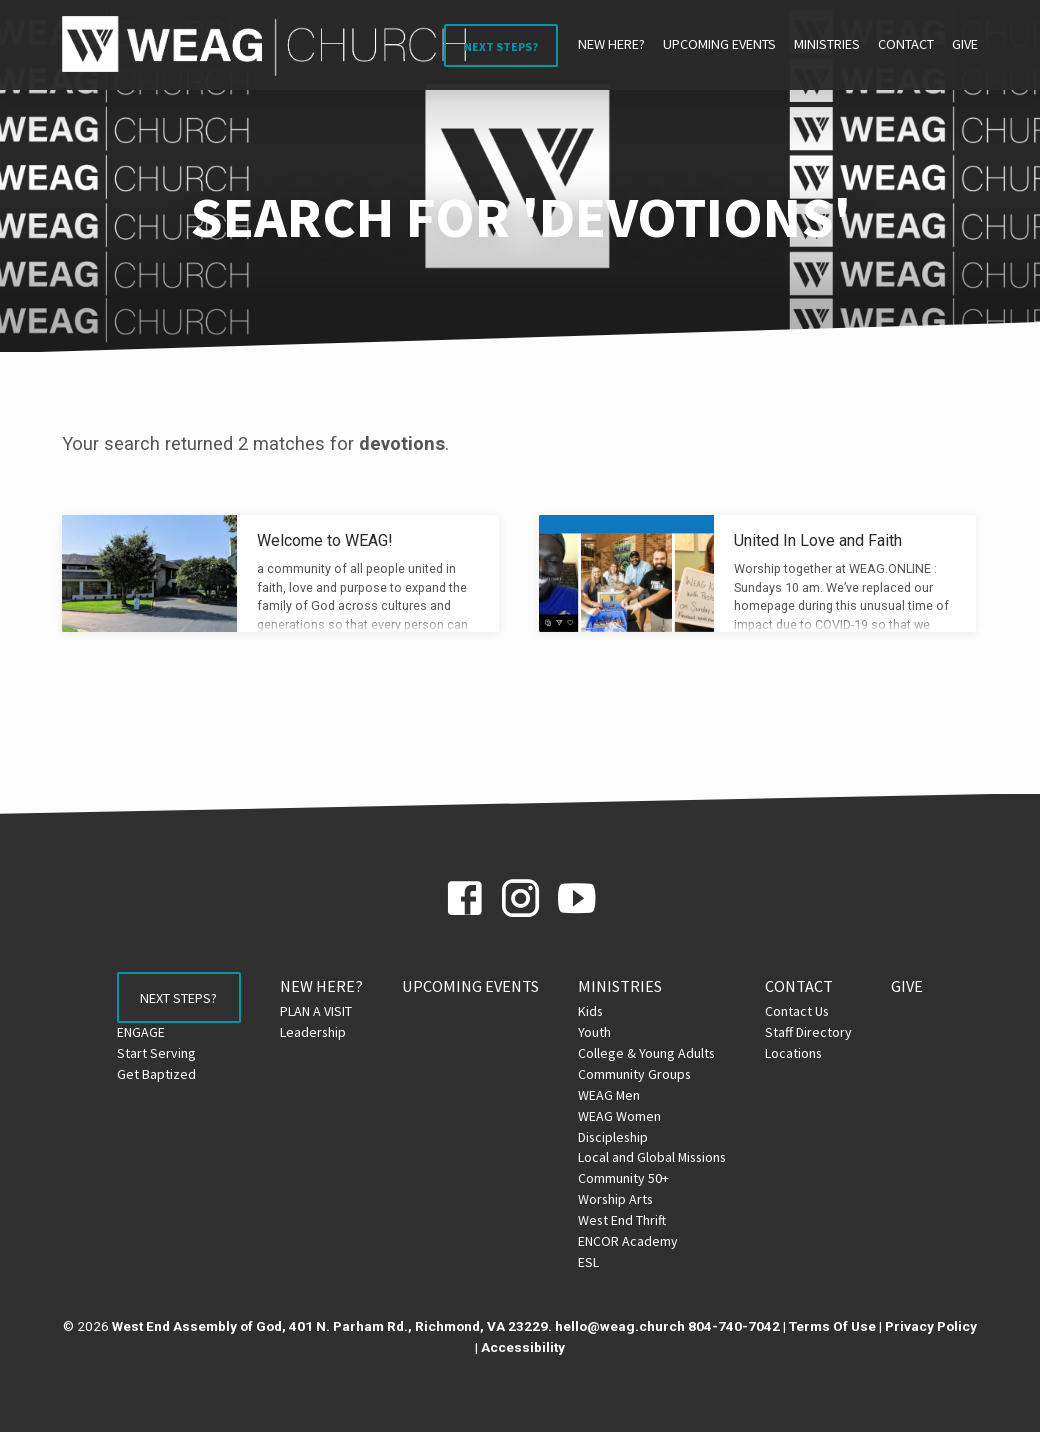 This screenshot has height=1432, width=1040. Describe the element at coordinates (602, 1011) in the screenshot. I see `Kids` at that location.